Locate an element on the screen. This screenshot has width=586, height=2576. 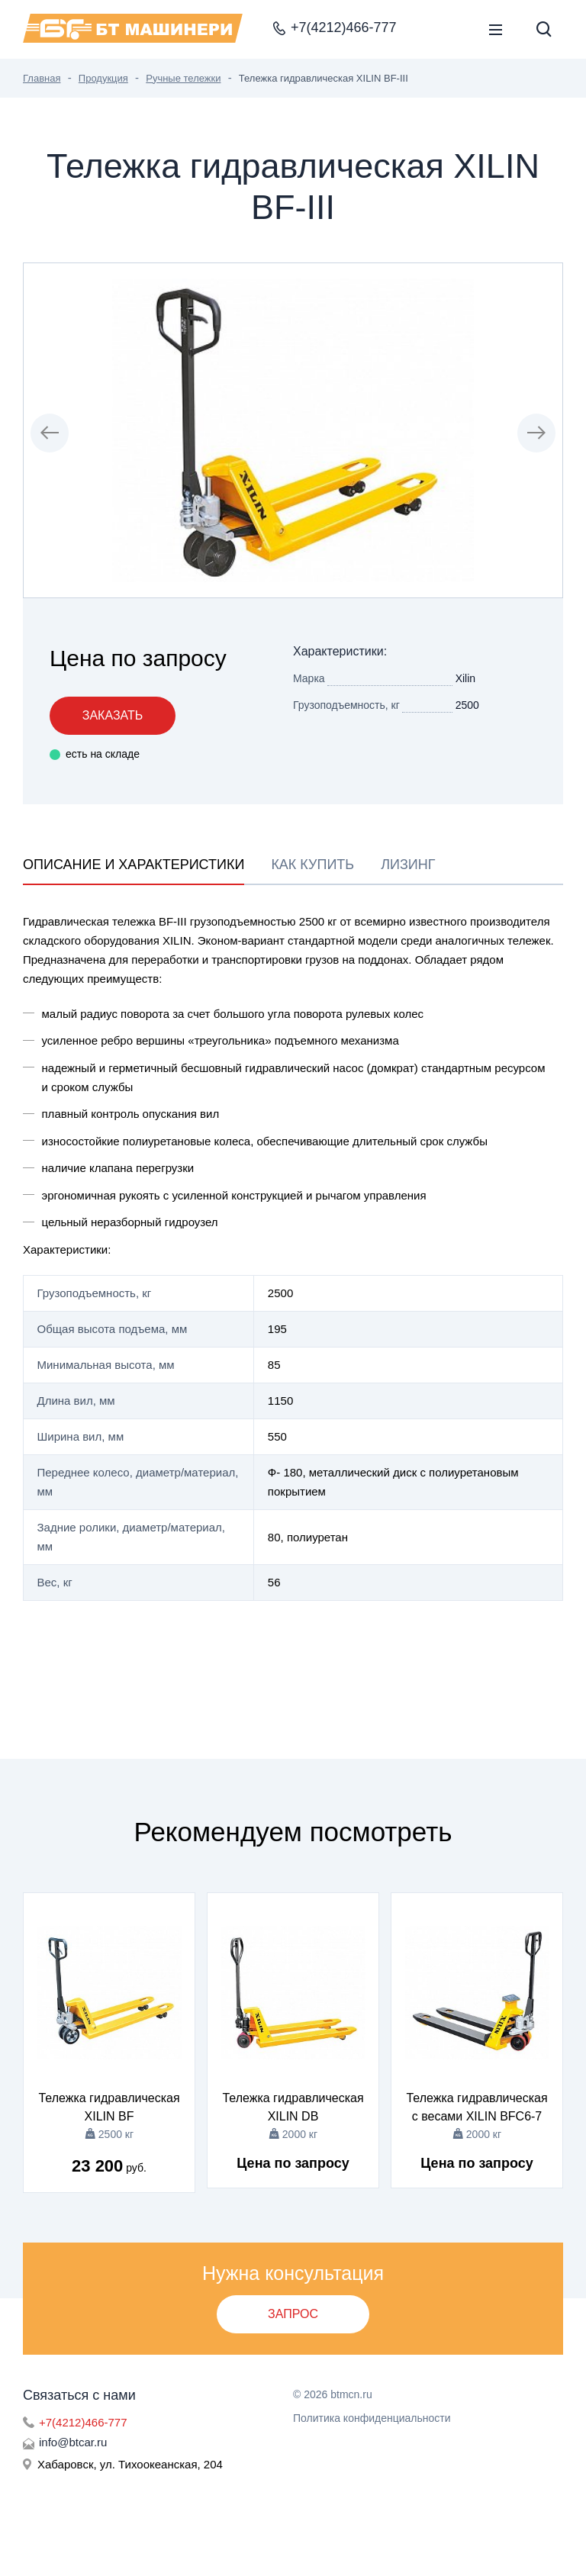
Как купить is located at coordinates (312, 864).